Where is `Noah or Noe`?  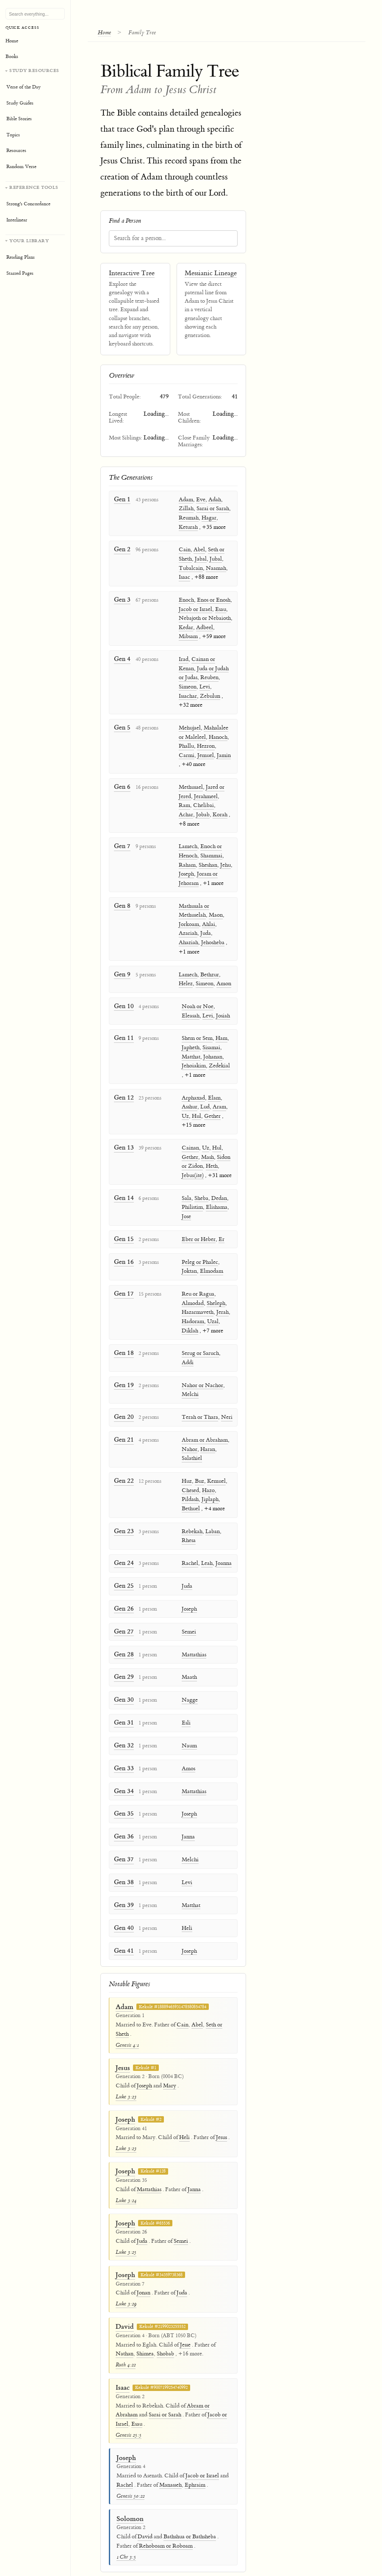
Noah or Noe is located at coordinates (196, 1002).